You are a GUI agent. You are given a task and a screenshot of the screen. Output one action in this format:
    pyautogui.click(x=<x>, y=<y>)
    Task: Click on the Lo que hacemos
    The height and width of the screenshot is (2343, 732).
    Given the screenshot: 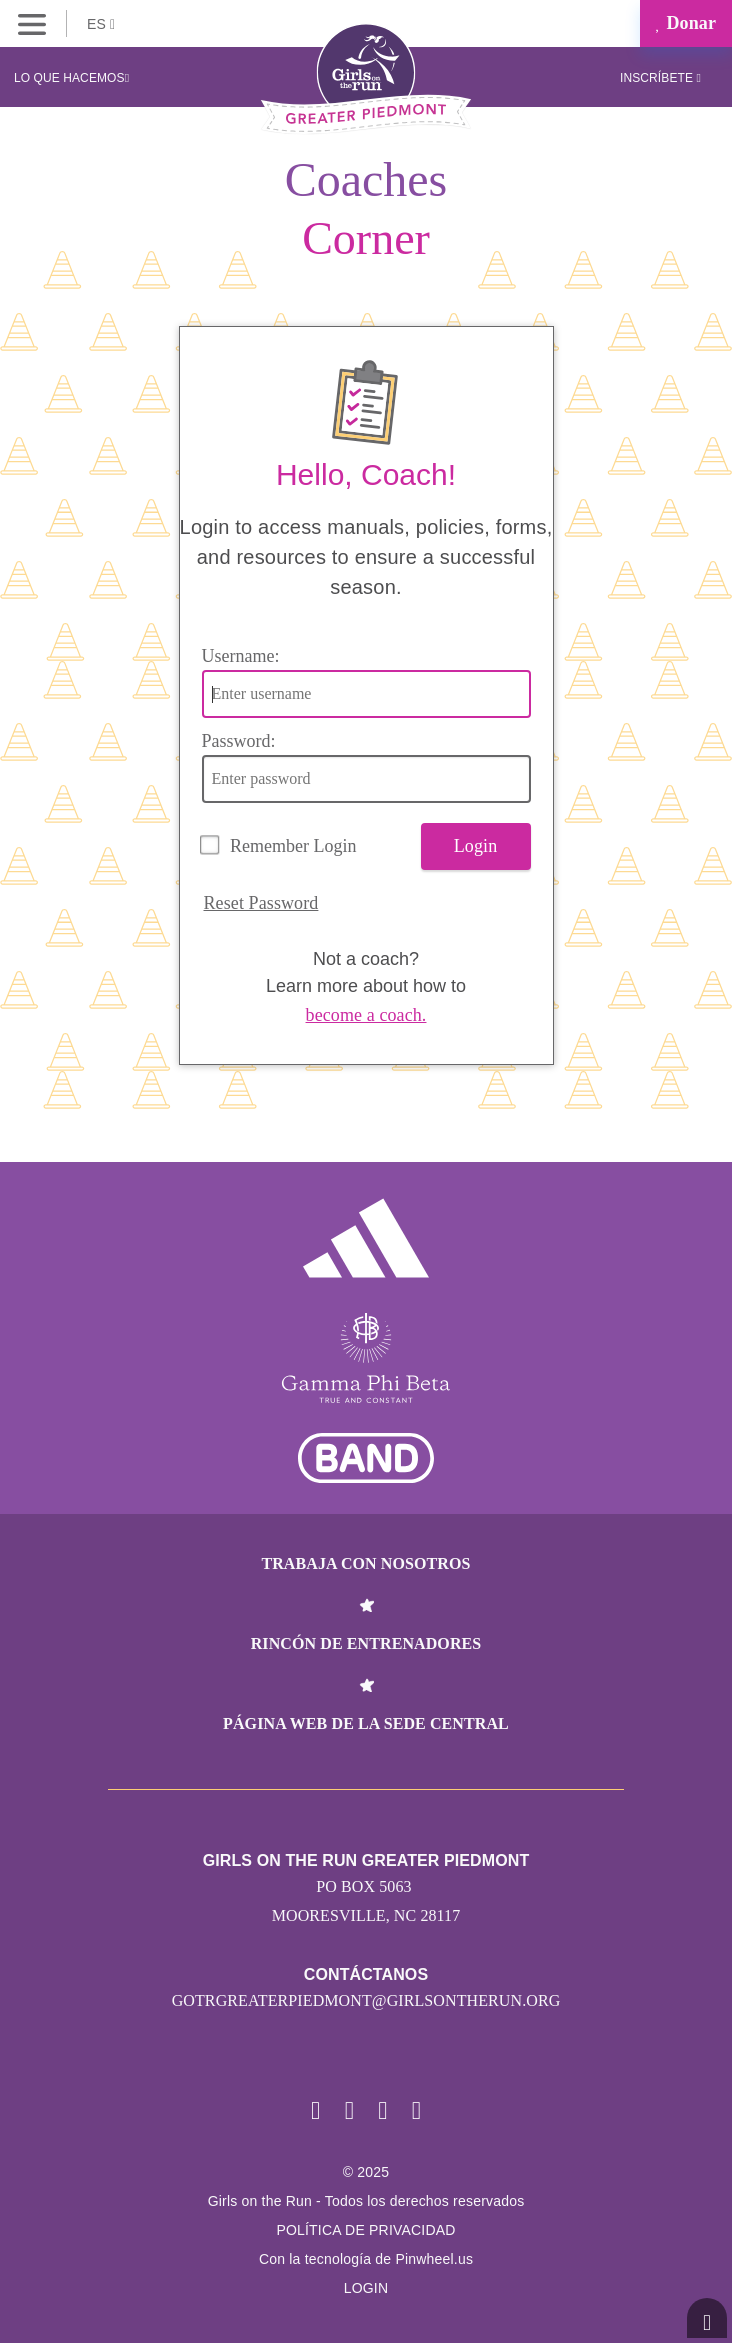 What is the action you would take?
    pyautogui.click(x=71, y=78)
    